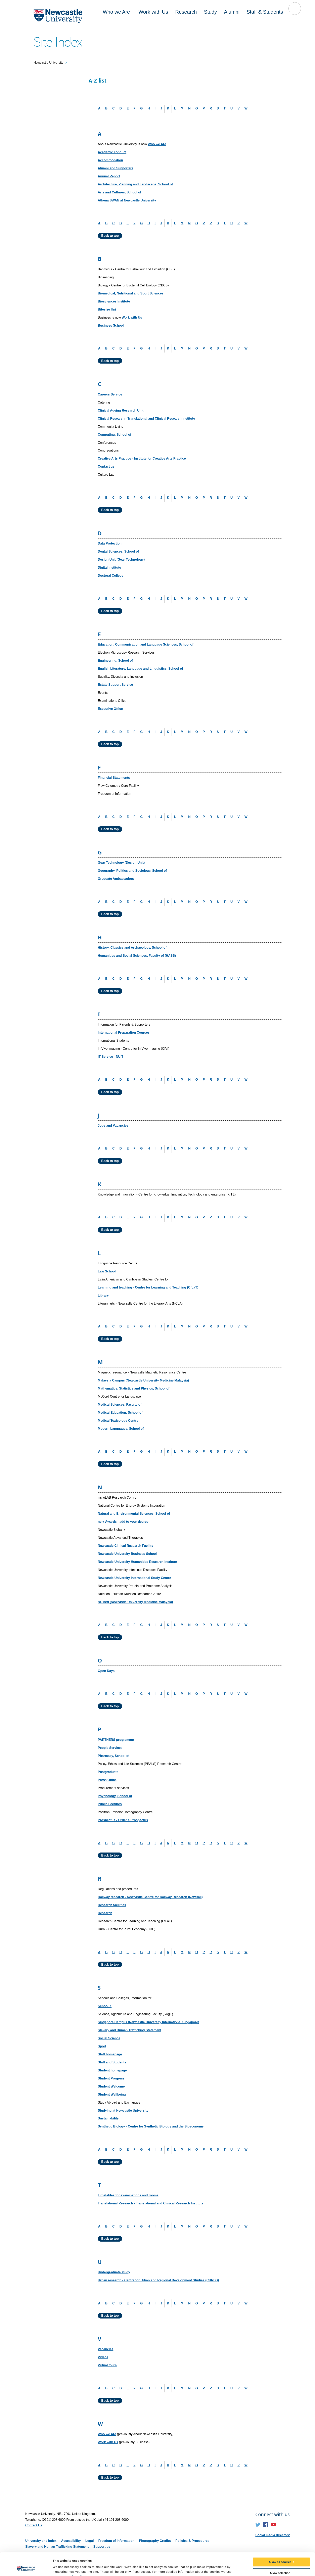 The height and width of the screenshot is (2576, 315). I want to click on Work with Us, so click(153, 12).